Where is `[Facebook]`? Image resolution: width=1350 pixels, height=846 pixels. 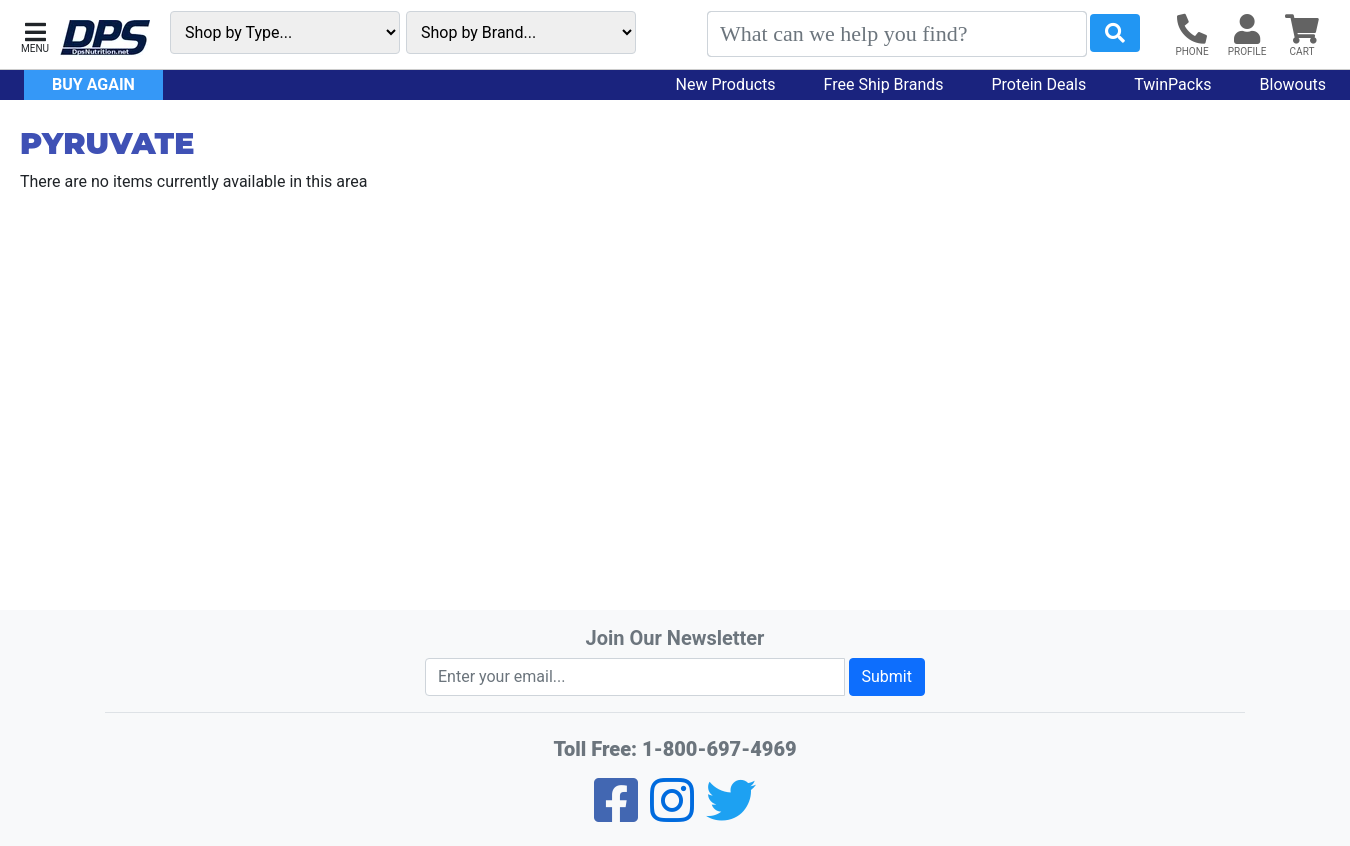 [Facebook] is located at coordinates (616, 813).